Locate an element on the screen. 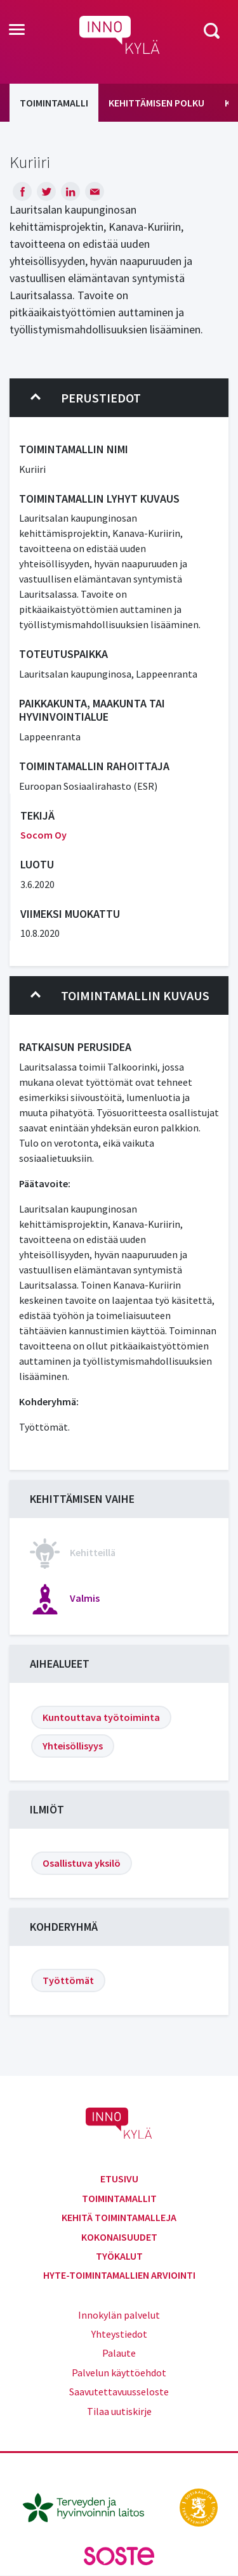  Työttömät is located at coordinates (68, 1980).